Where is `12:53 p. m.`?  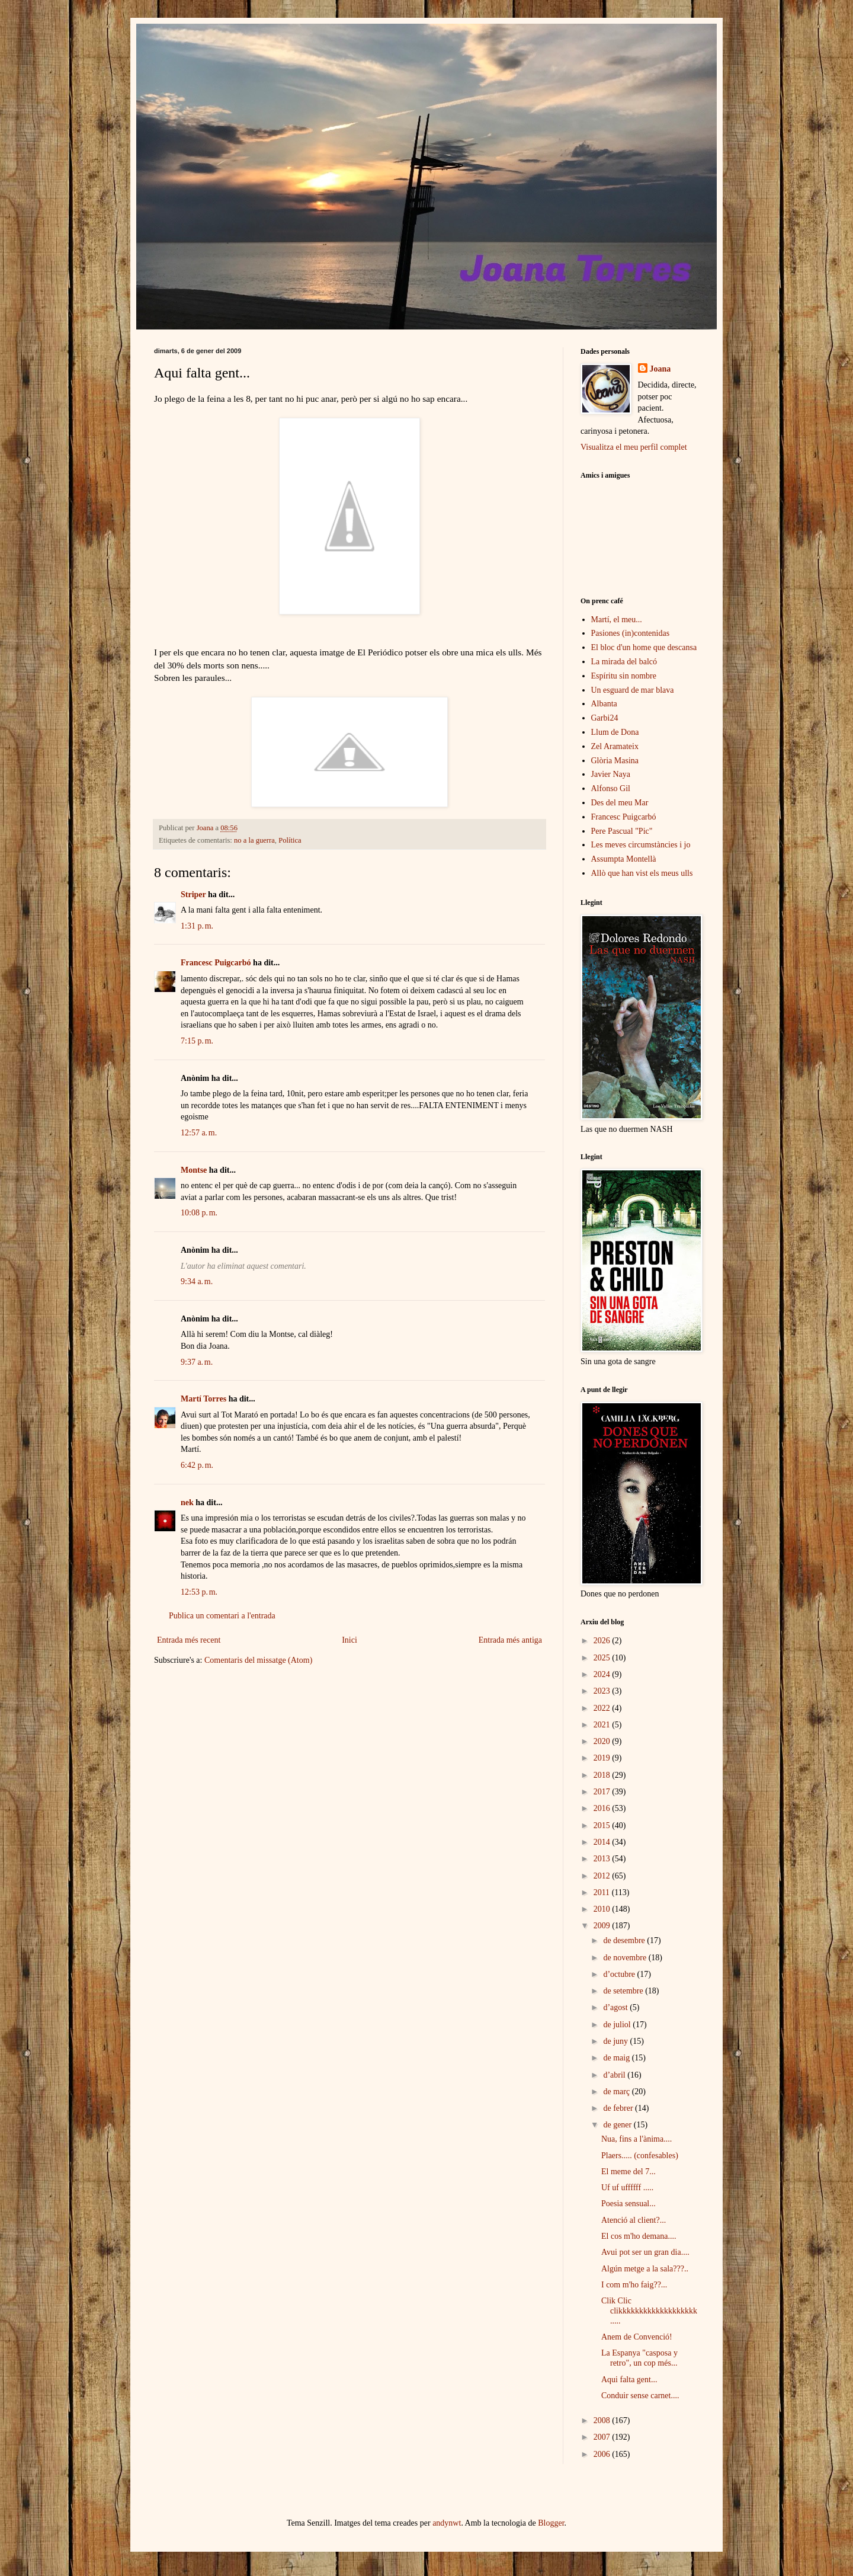 12:53 p. m. is located at coordinates (199, 1592).